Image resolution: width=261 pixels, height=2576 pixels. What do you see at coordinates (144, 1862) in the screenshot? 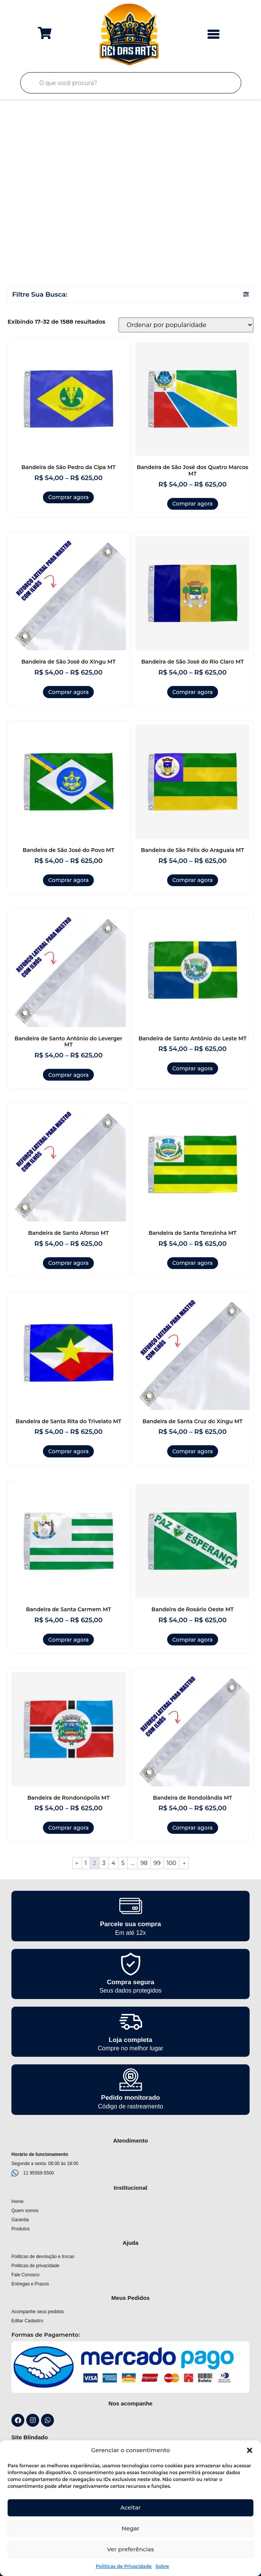
I see `98 [Page 98]` at bounding box center [144, 1862].